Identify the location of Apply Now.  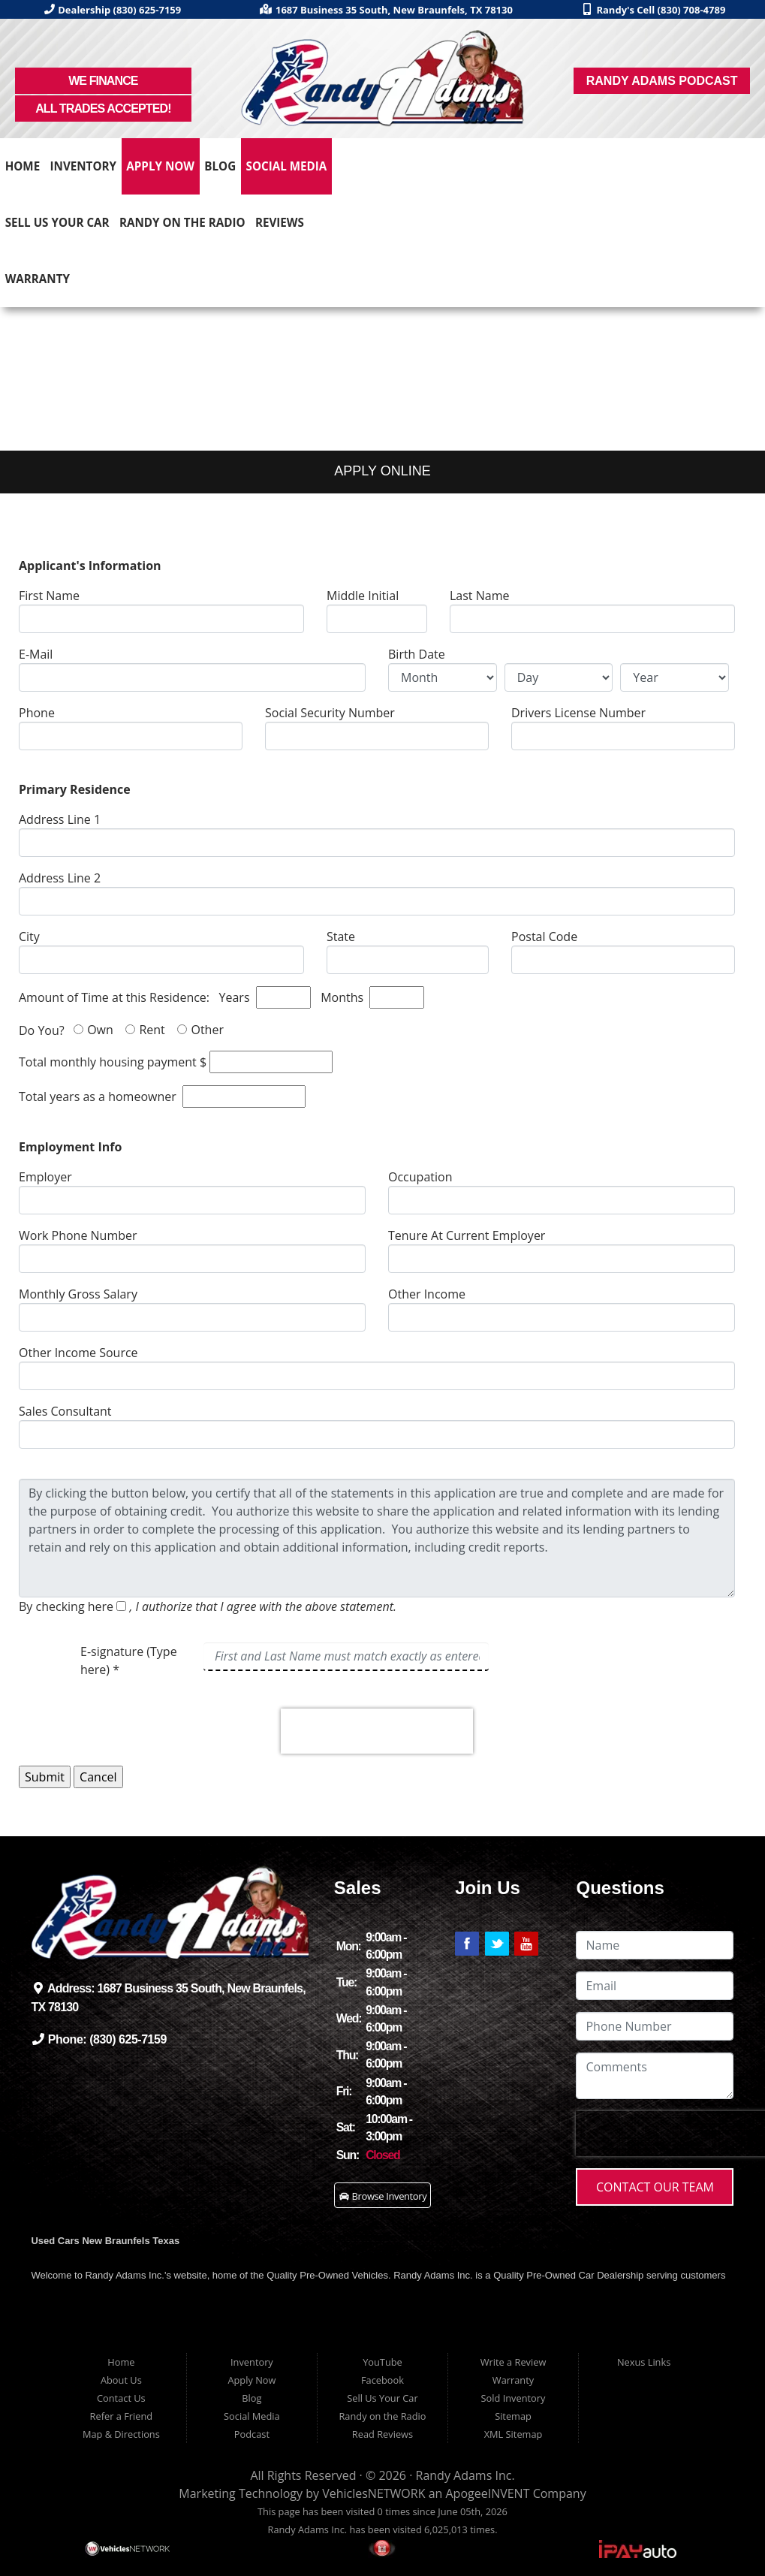
(160, 165).